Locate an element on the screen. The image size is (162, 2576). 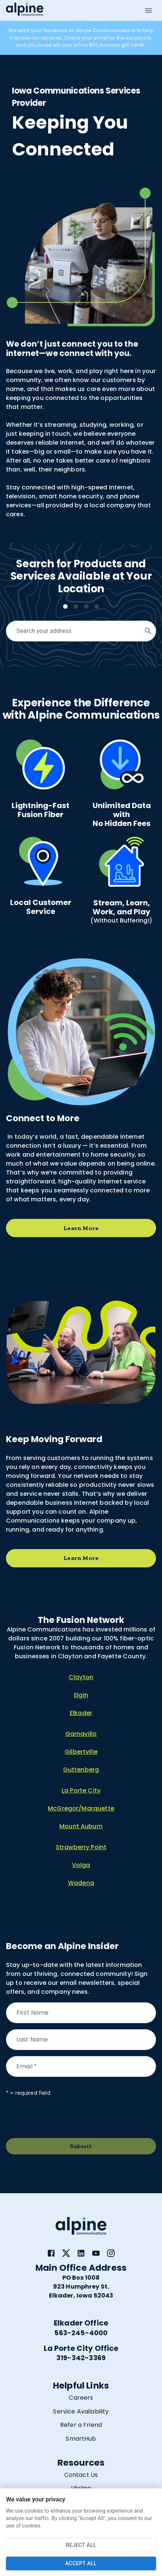
Volga is located at coordinates (81, 1865).